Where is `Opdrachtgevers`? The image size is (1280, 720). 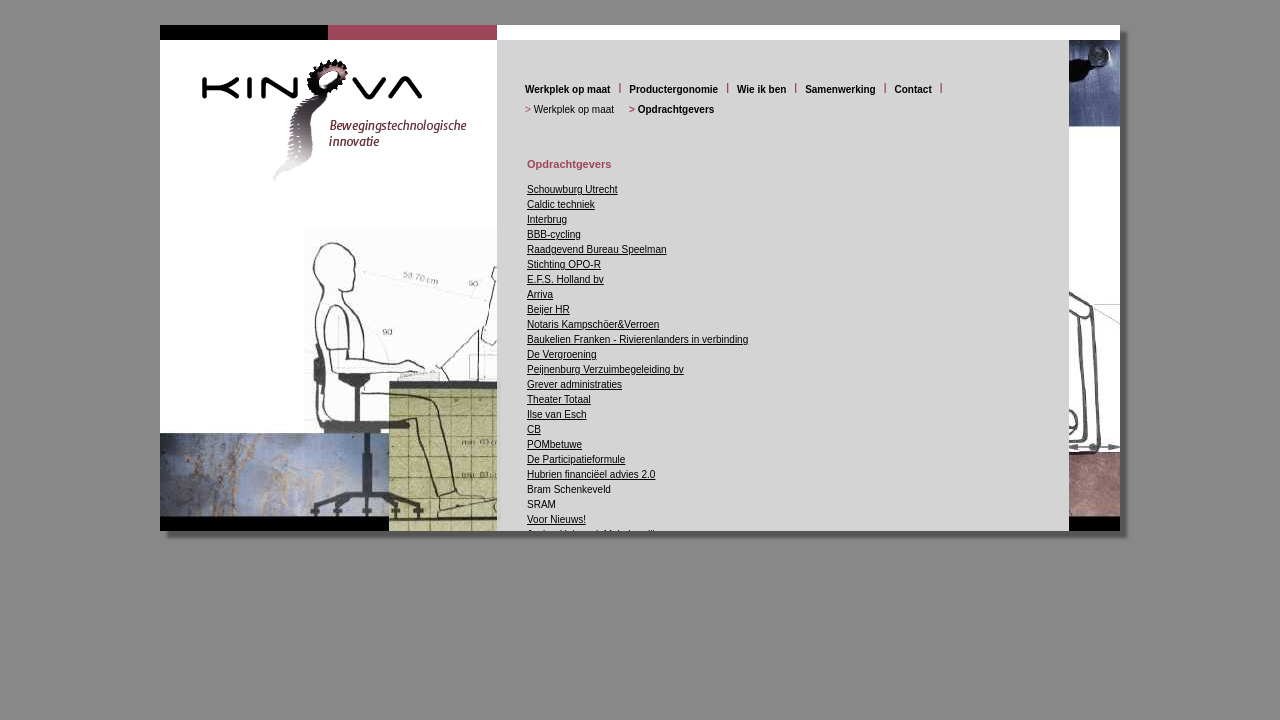 Opdrachtgevers is located at coordinates (676, 109).